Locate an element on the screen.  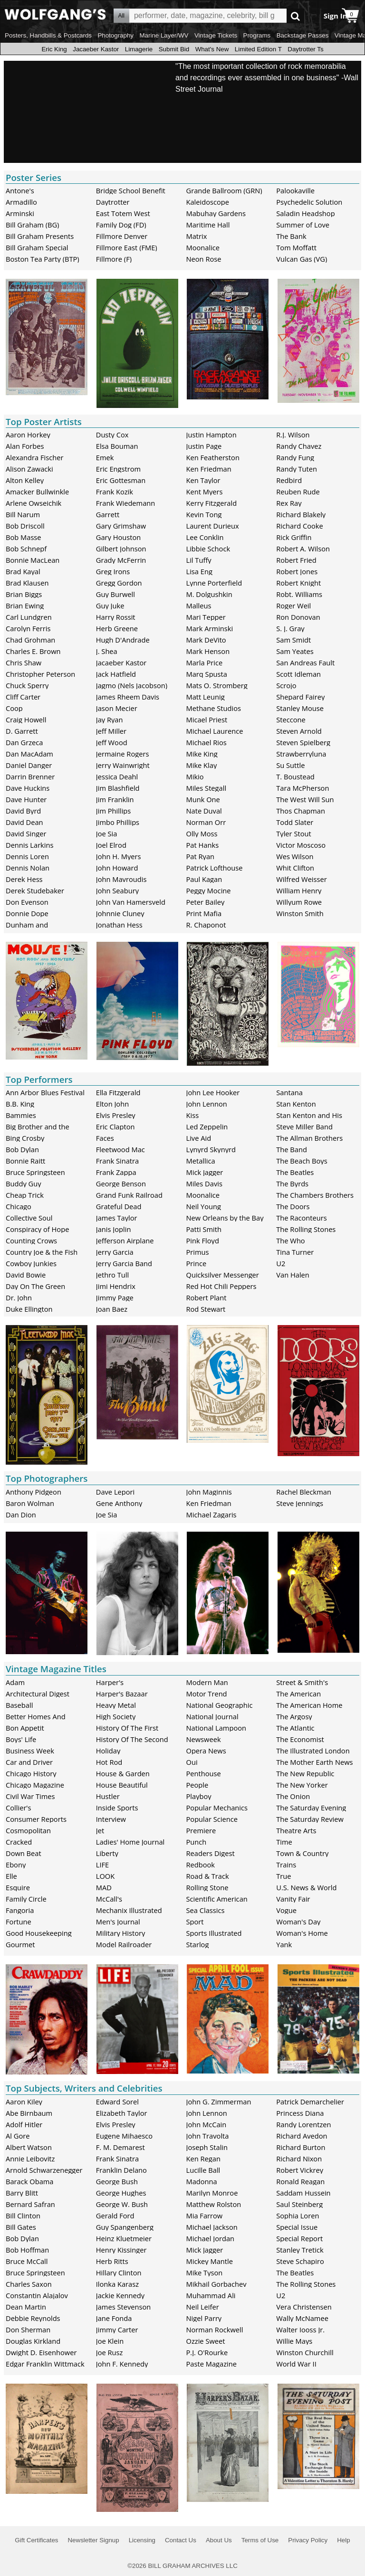
Summer of Love is located at coordinates (302, 224).